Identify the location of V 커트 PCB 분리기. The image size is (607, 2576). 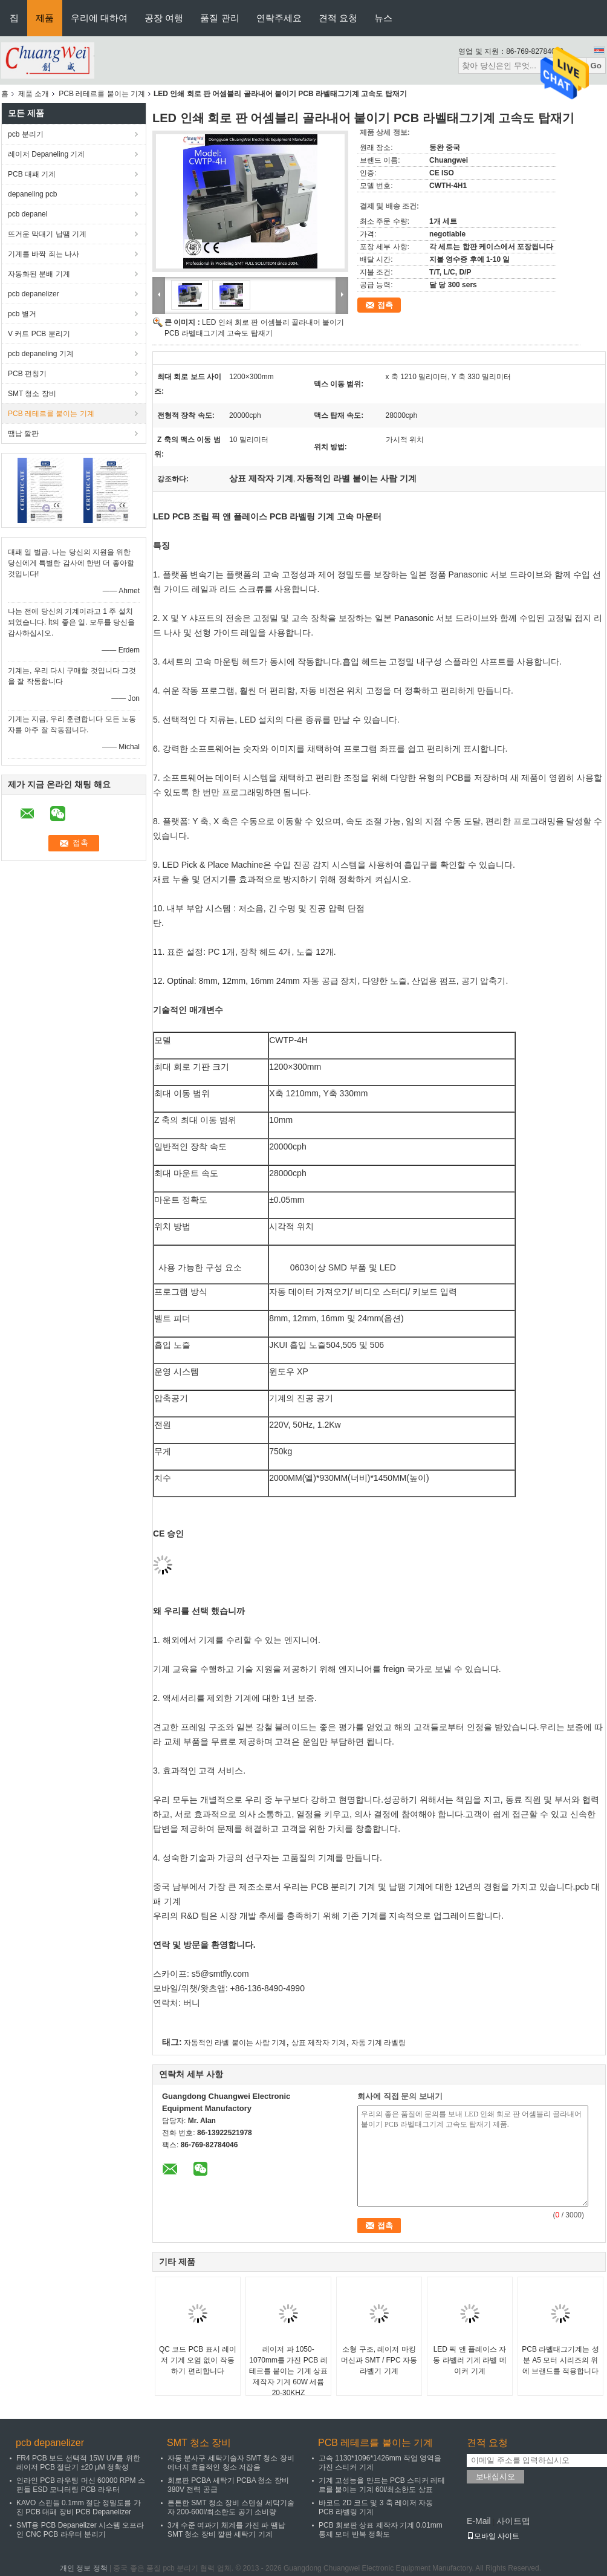
(39, 334).